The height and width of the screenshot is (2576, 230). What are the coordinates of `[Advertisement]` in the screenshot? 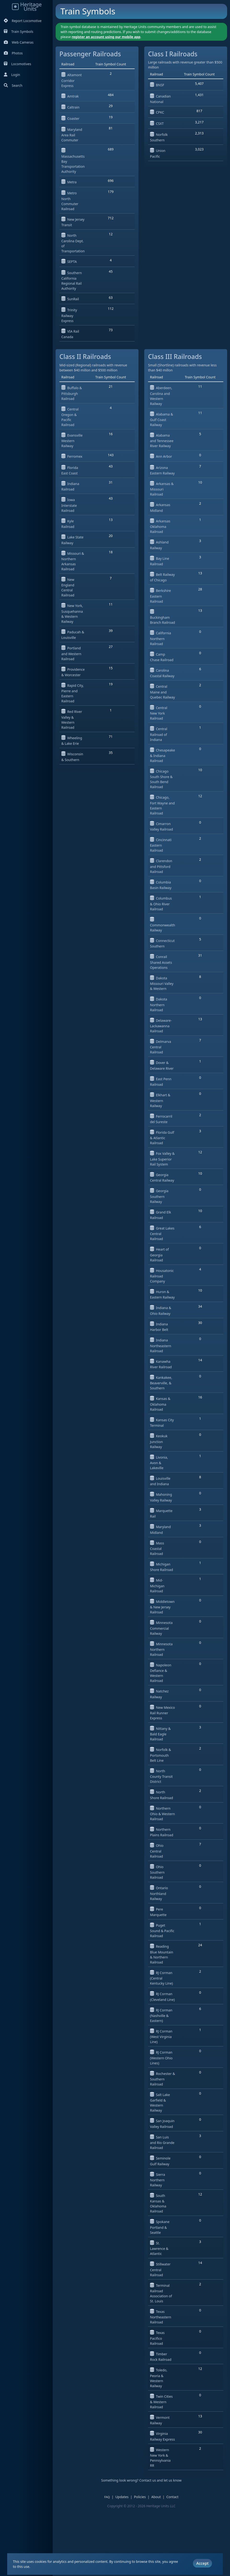 It's located at (143, 56).